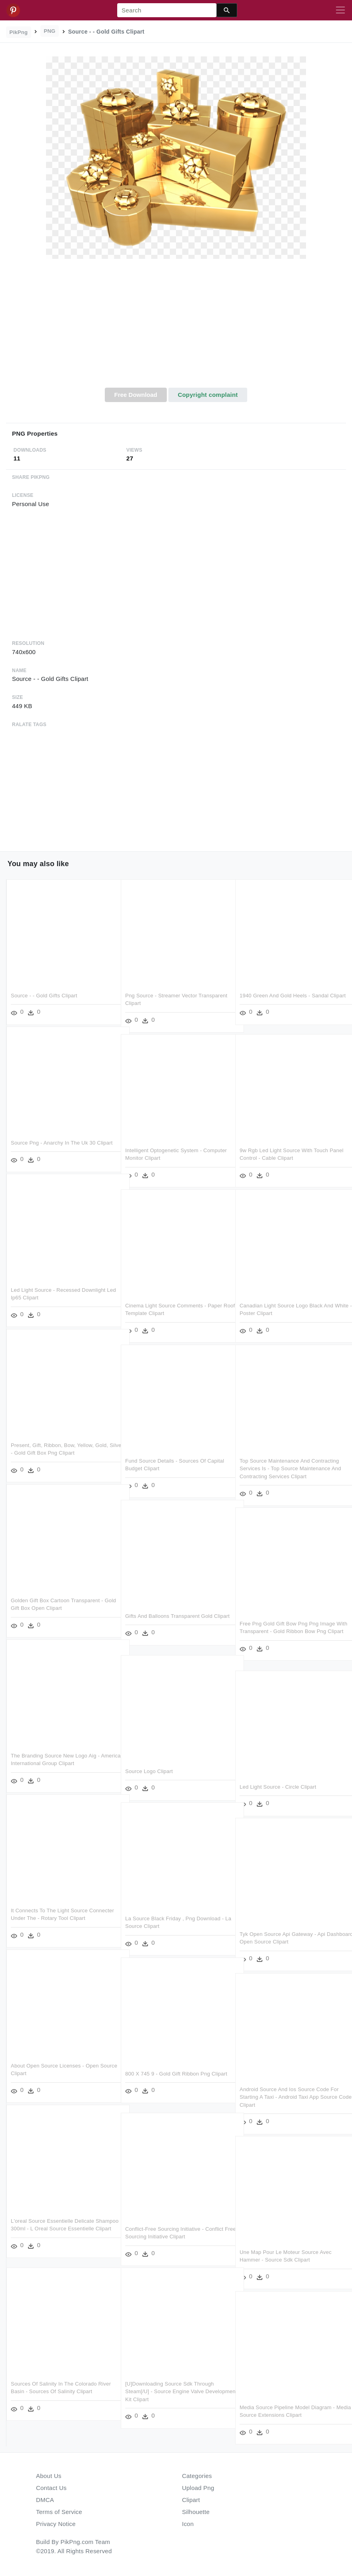 The width and height of the screenshot is (352, 2576). What do you see at coordinates (49, 2475) in the screenshot?
I see `About Us` at bounding box center [49, 2475].